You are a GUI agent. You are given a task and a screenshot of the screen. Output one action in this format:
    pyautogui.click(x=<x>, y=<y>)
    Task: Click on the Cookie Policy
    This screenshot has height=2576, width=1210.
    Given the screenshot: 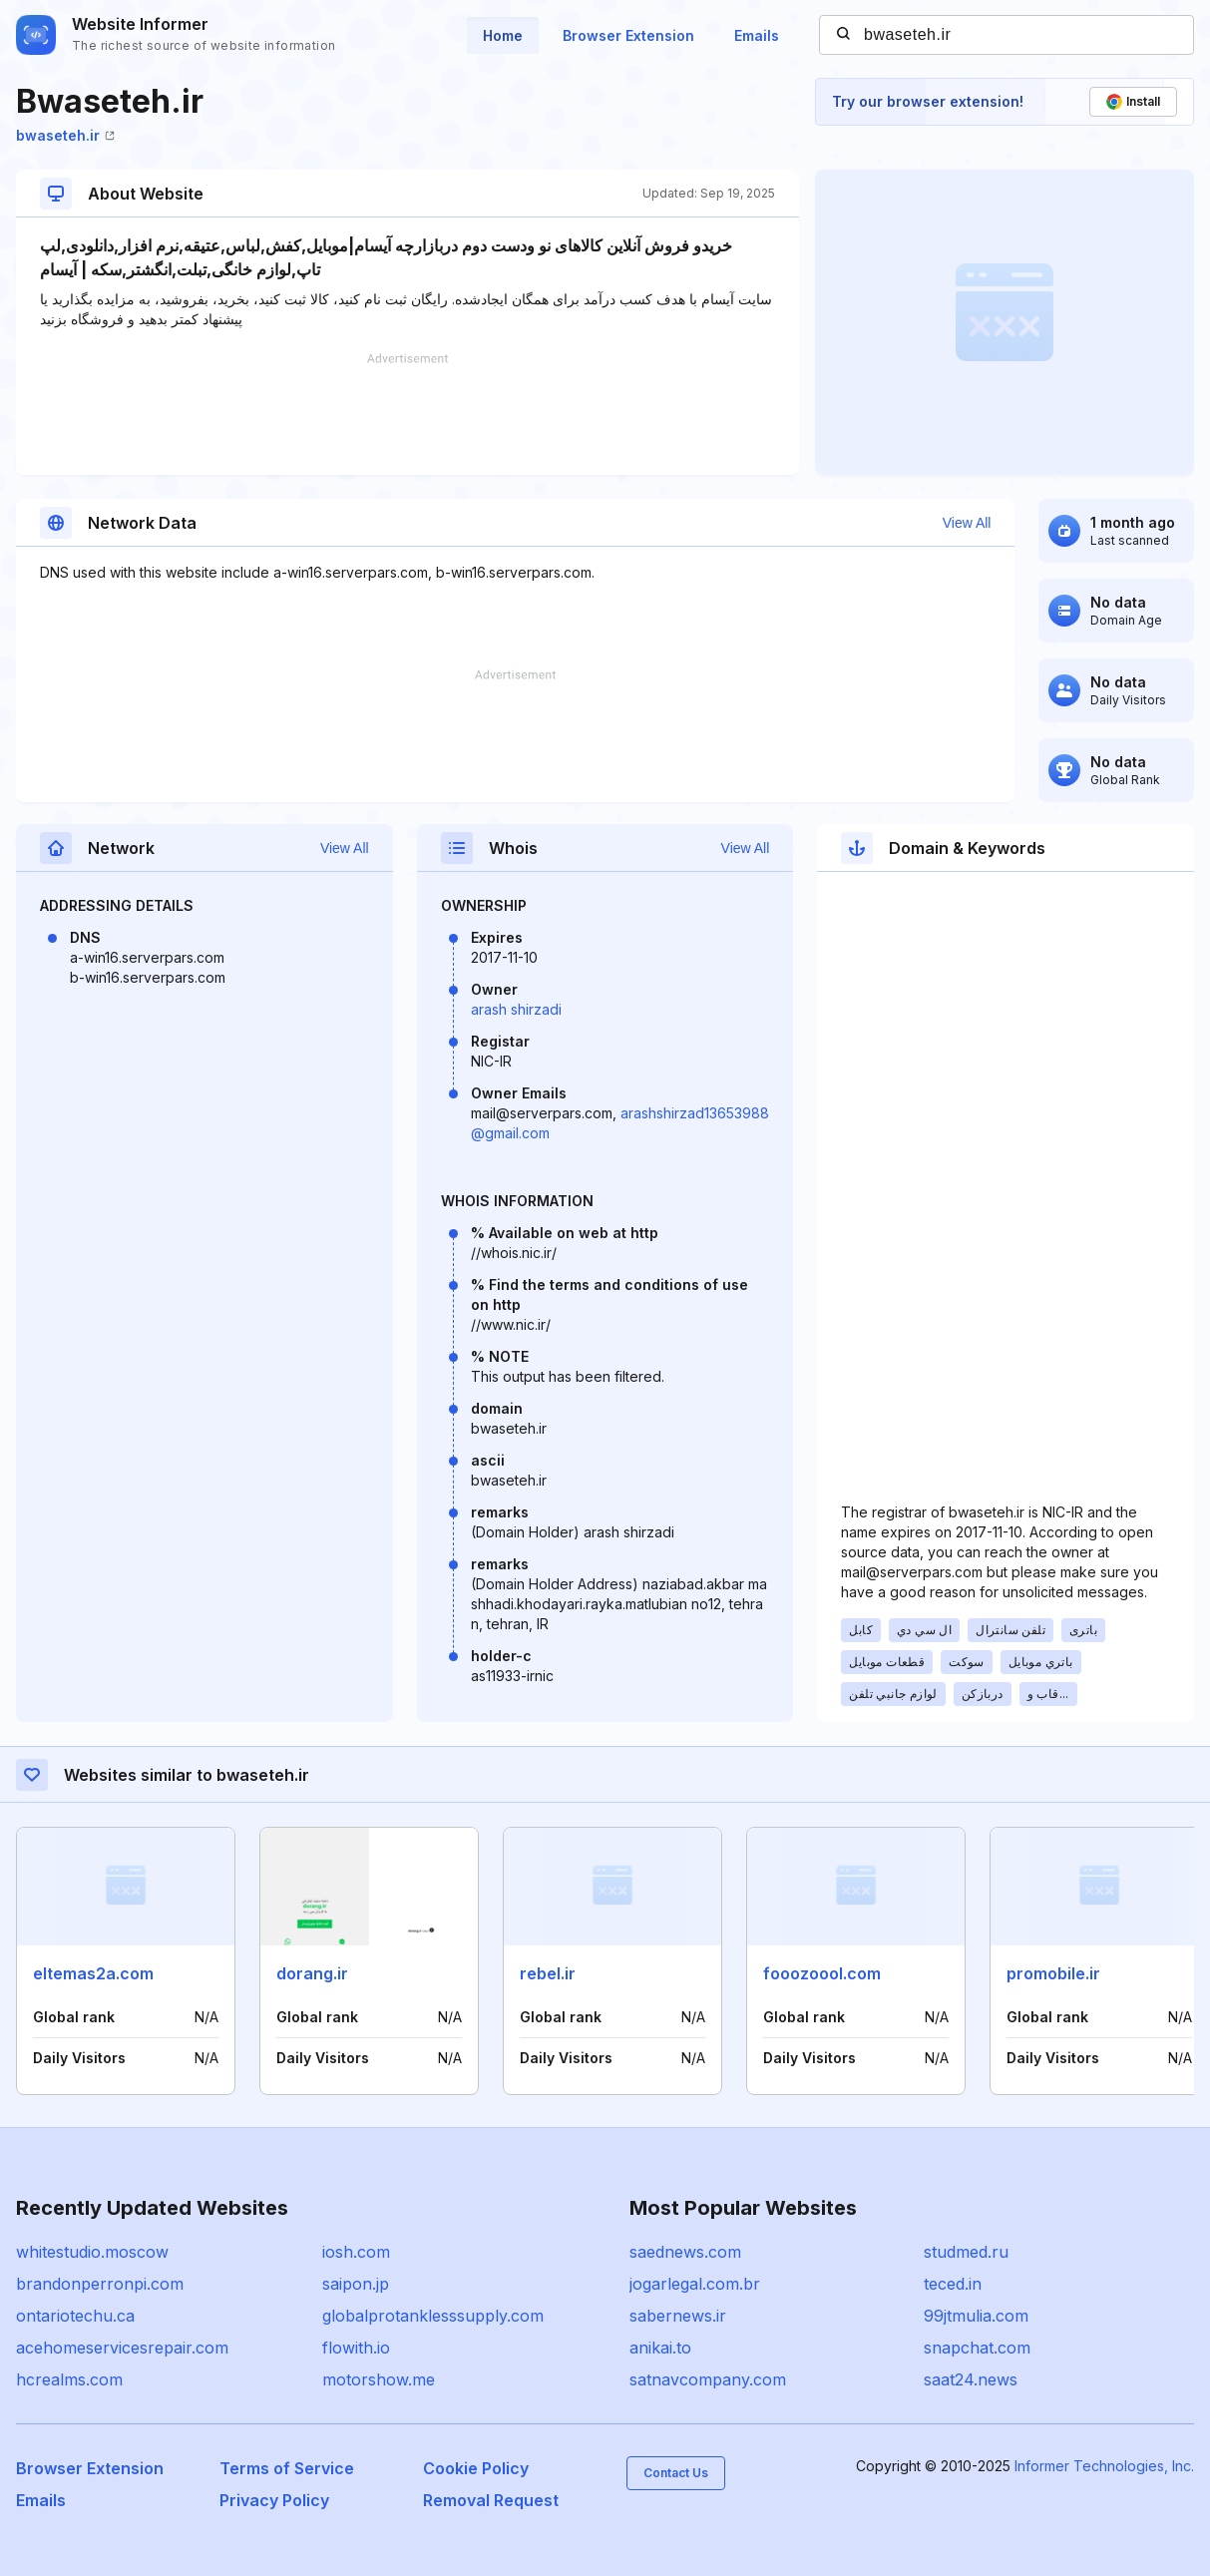 What is the action you would take?
    pyautogui.click(x=476, y=2468)
    